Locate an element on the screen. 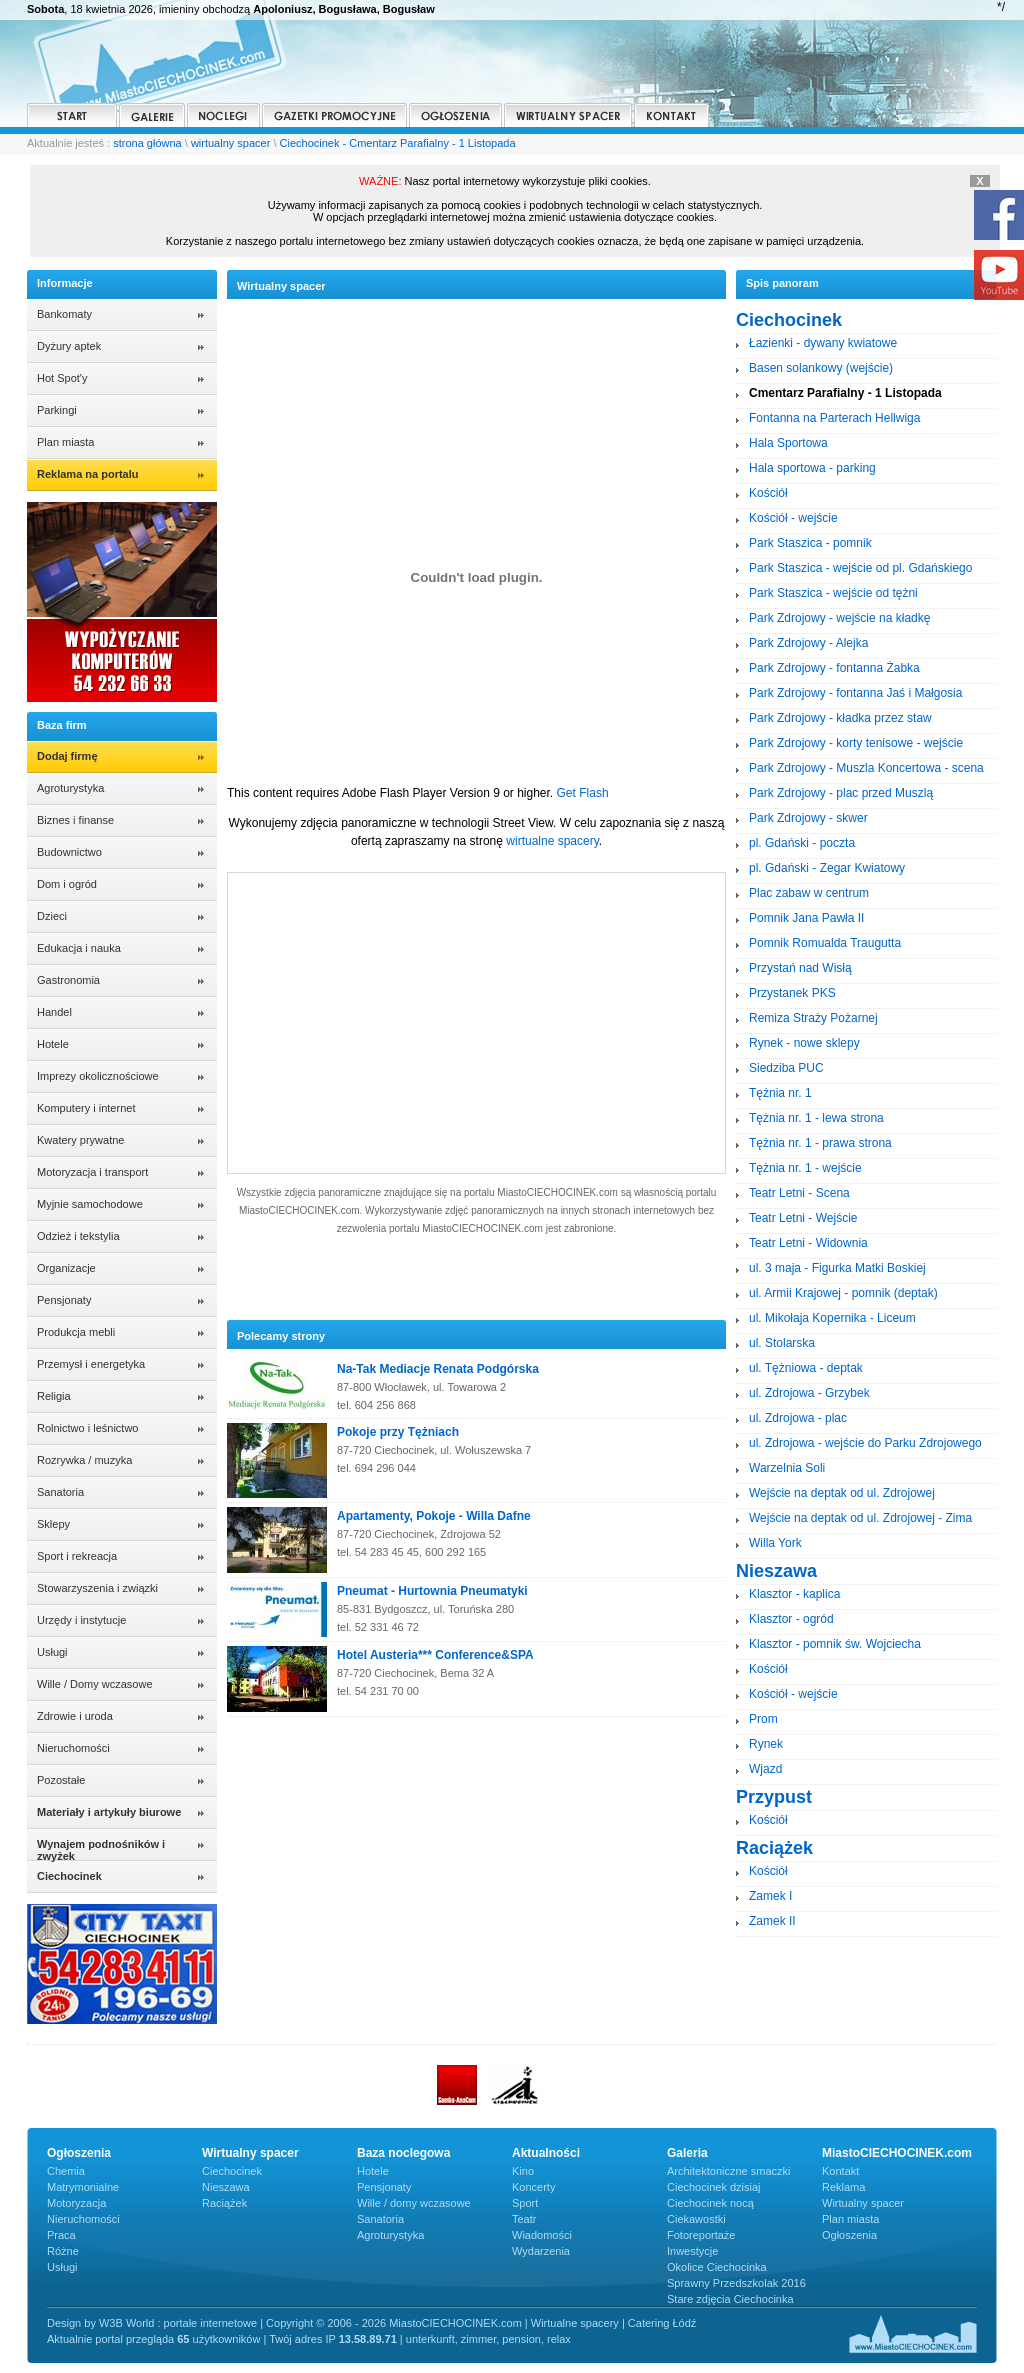 The image size is (1024, 2373). Nieruchomości is located at coordinates (73, 1748).